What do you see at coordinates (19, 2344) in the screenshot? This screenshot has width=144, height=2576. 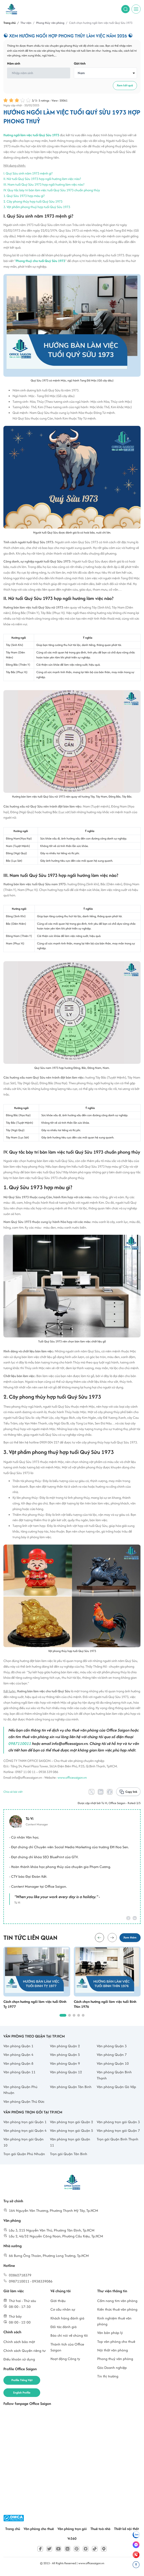 I see `Chính sách bảo mật` at bounding box center [19, 2344].